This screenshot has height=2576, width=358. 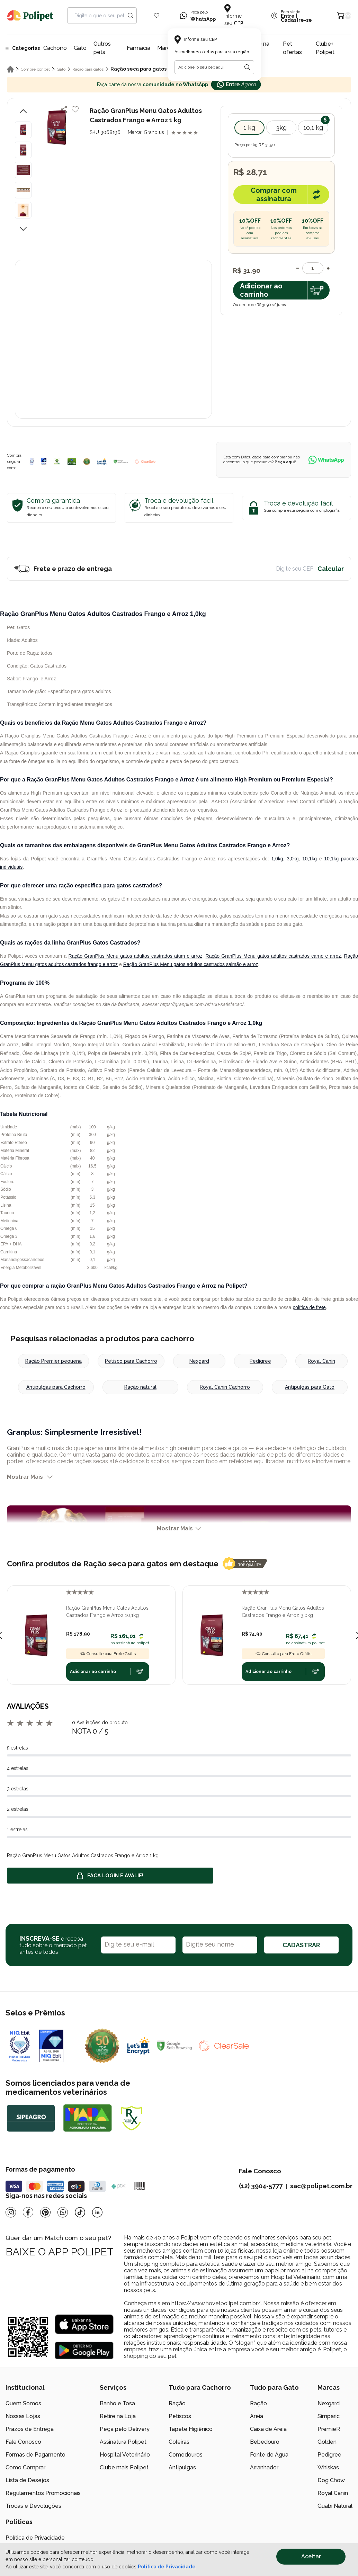 I want to click on Ração natural, so click(x=140, y=1387).